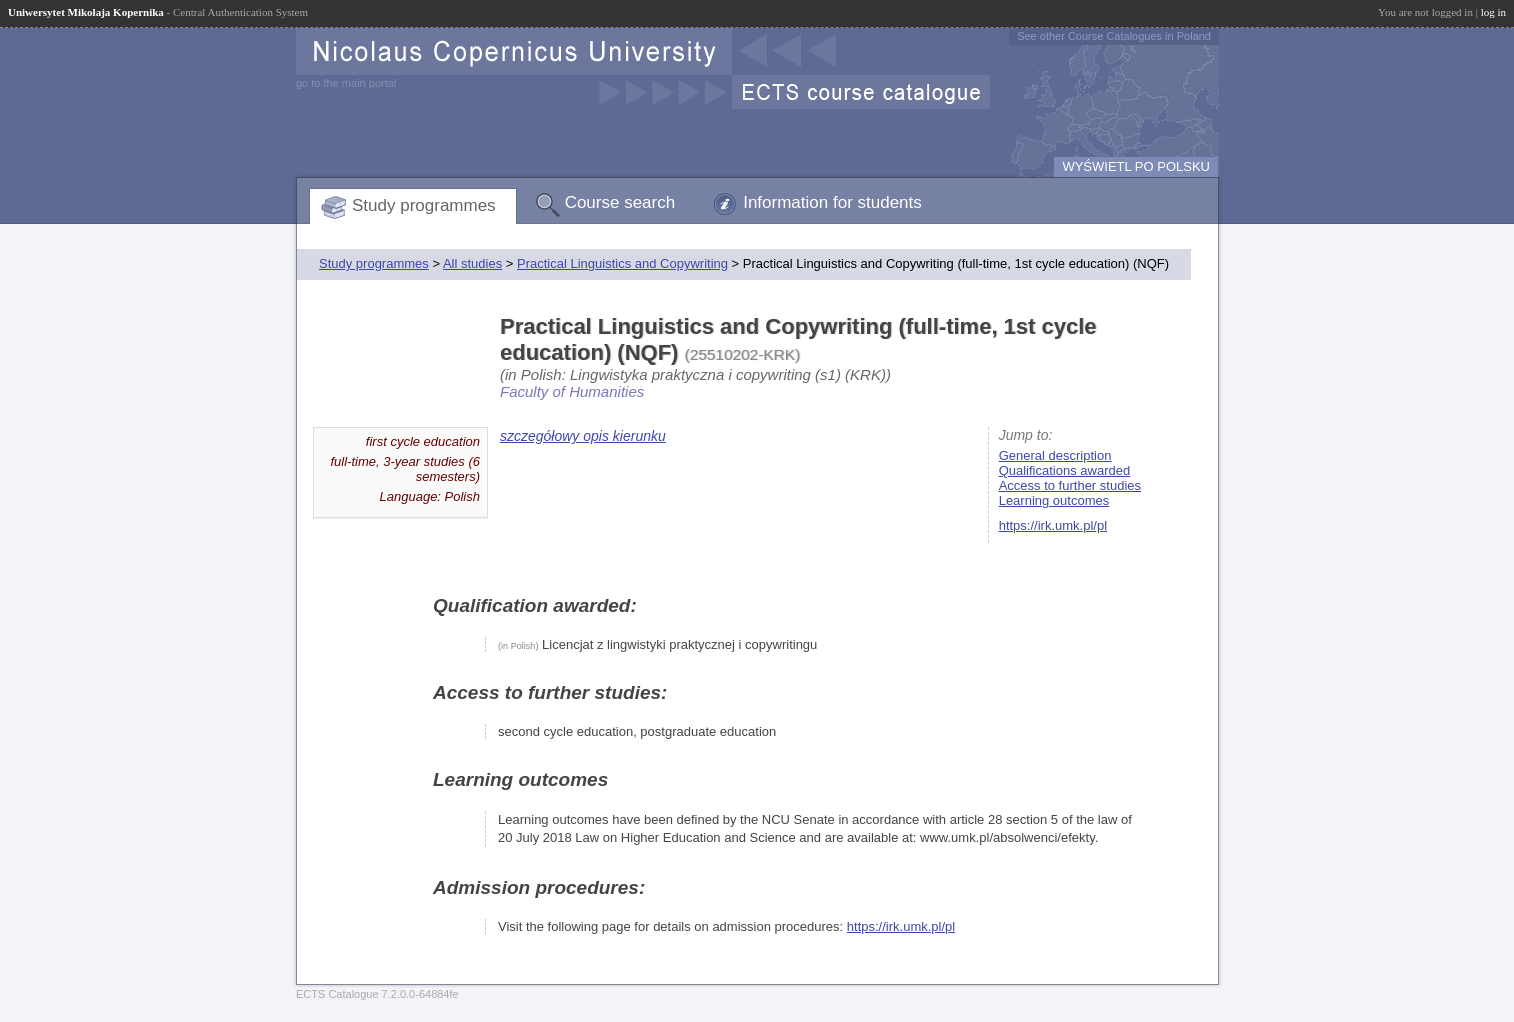 Image resolution: width=1514 pixels, height=1022 pixels. Describe the element at coordinates (1055, 455) in the screenshot. I see `General description` at that location.